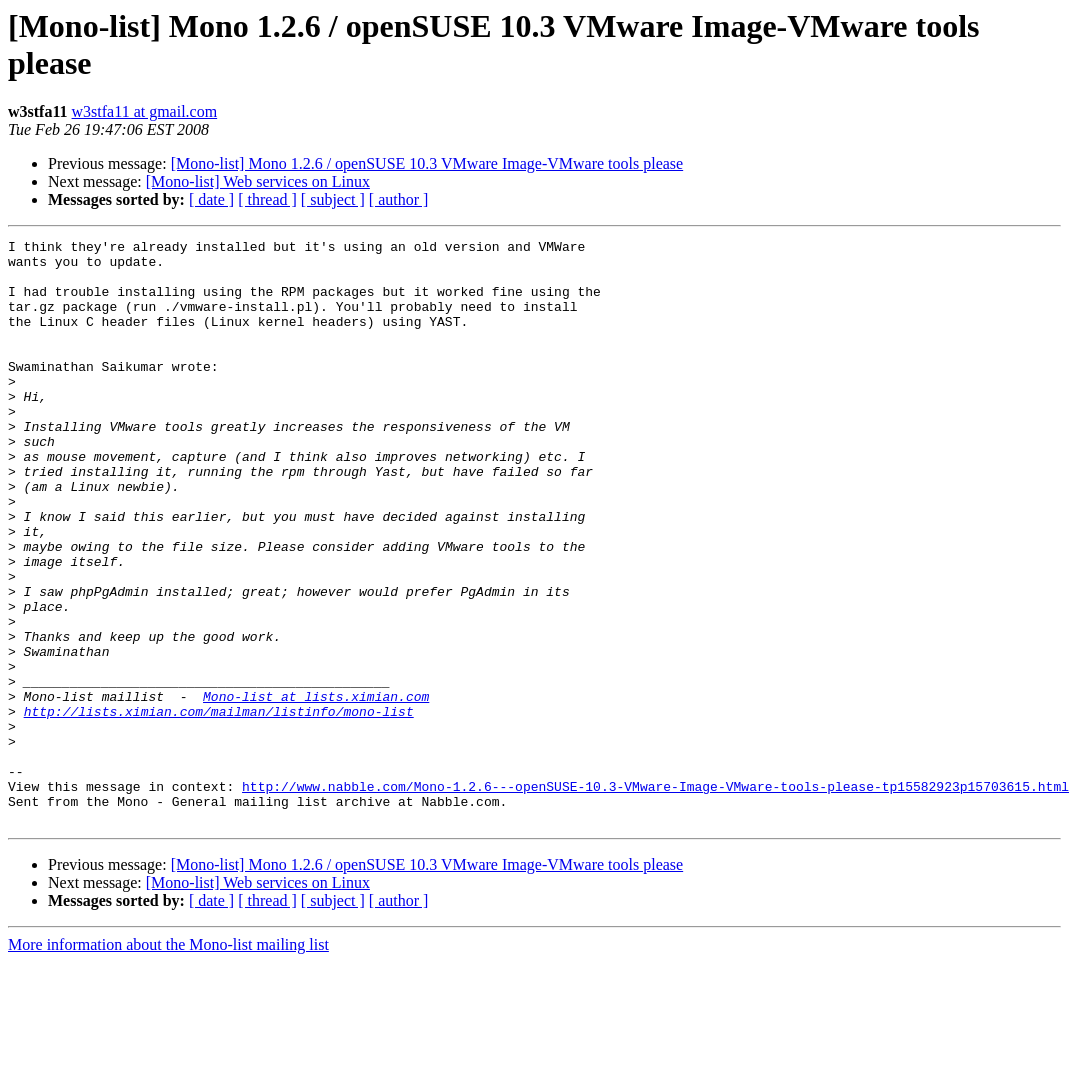 The height and width of the screenshot is (1079, 1069). I want to click on [ thread ], so click(267, 199).